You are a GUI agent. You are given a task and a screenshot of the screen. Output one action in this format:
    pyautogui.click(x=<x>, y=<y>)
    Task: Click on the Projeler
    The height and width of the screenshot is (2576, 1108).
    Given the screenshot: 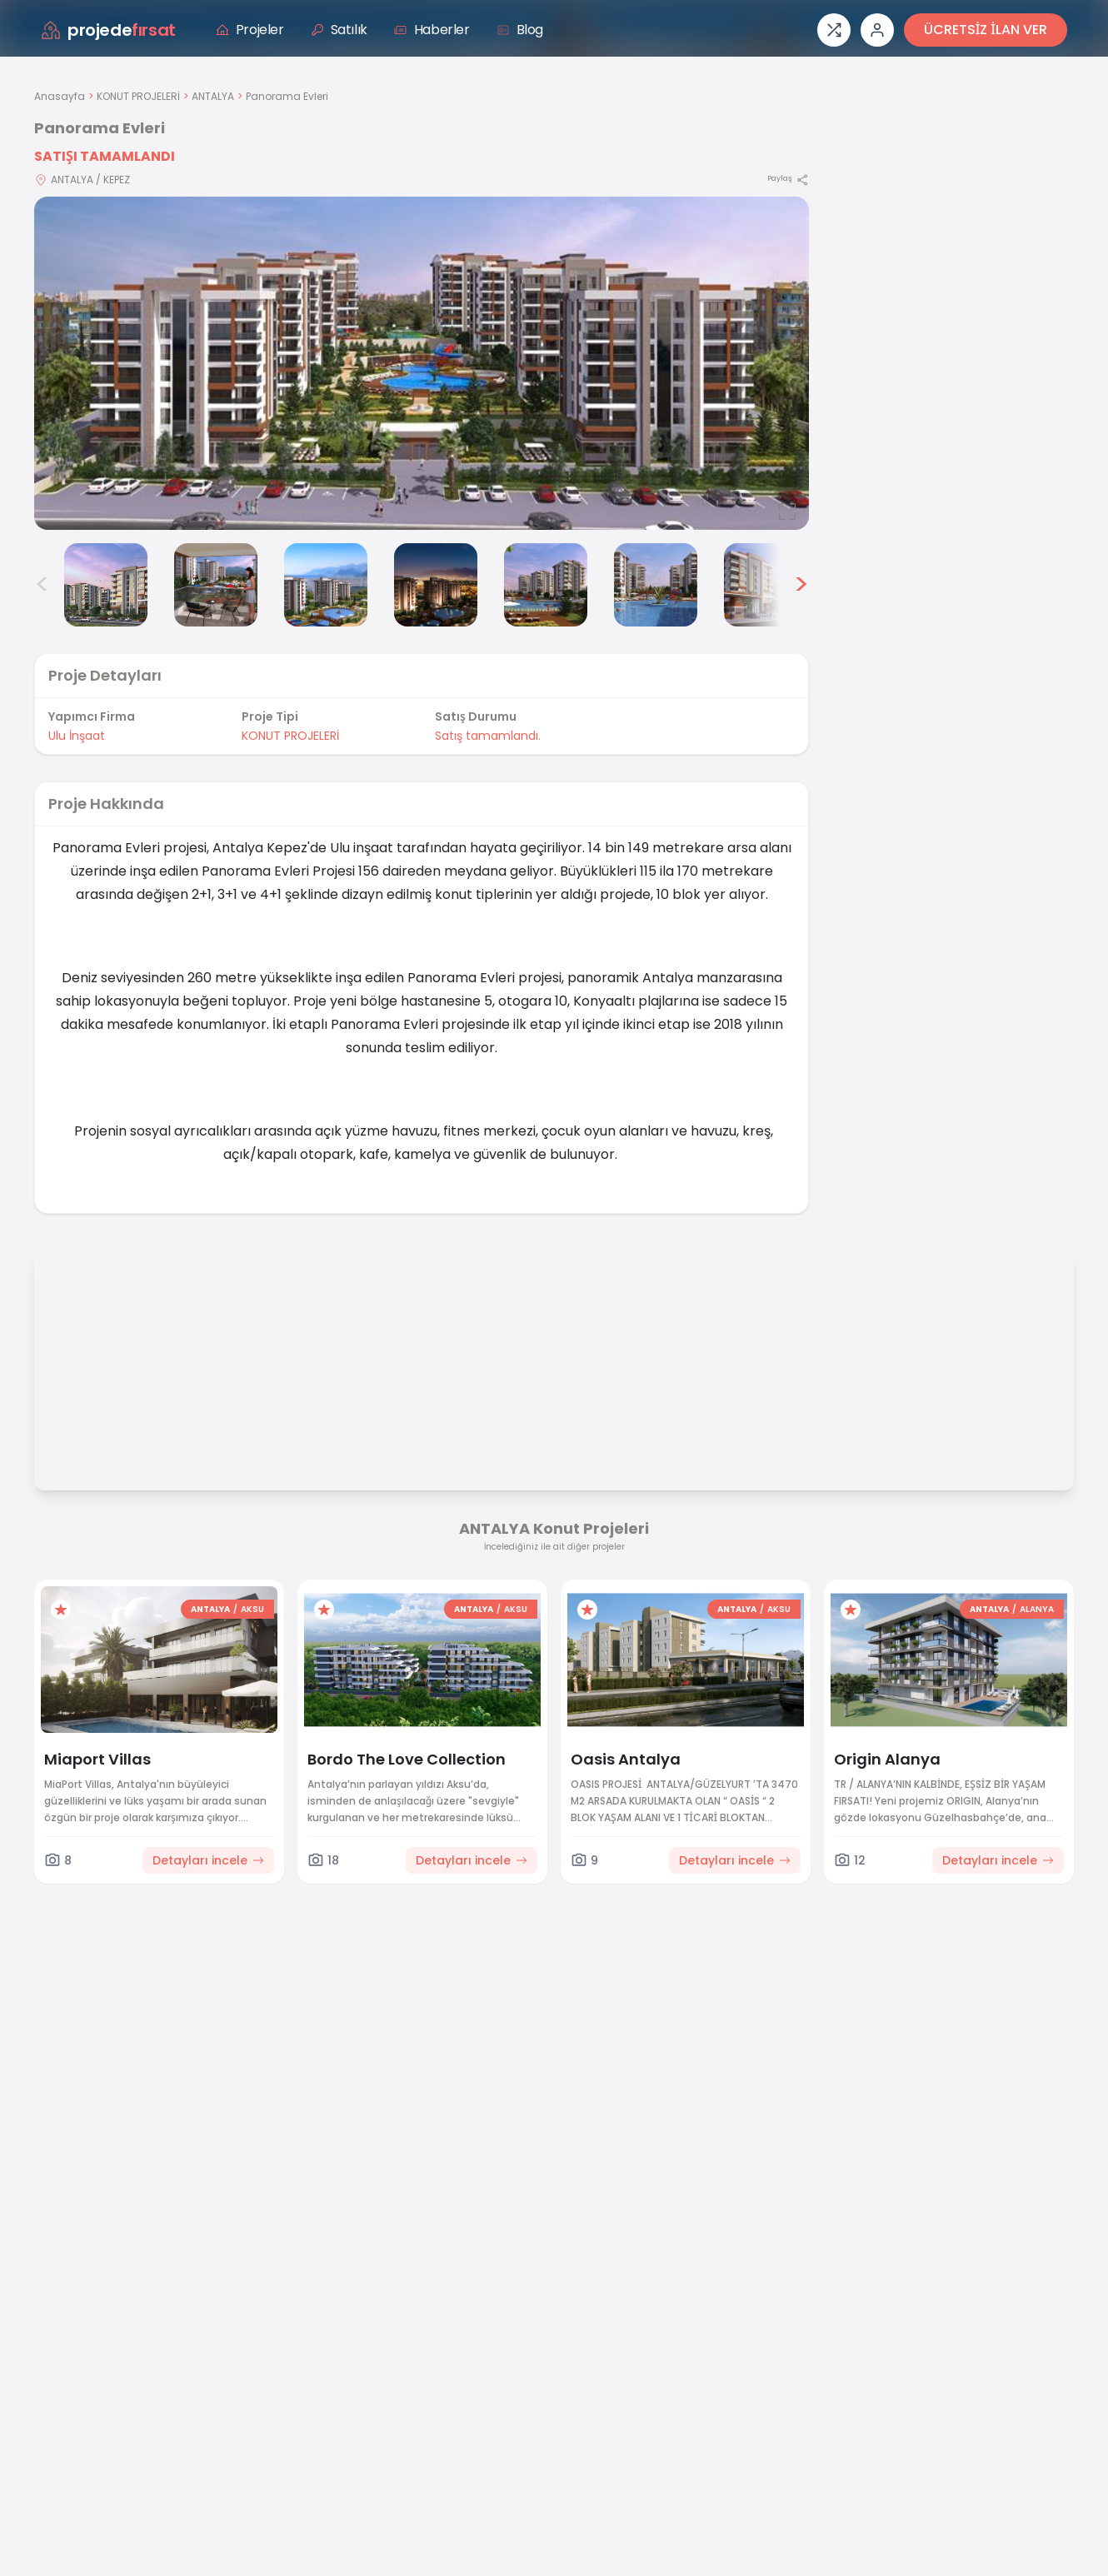 What is the action you would take?
    pyautogui.click(x=250, y=29)
    